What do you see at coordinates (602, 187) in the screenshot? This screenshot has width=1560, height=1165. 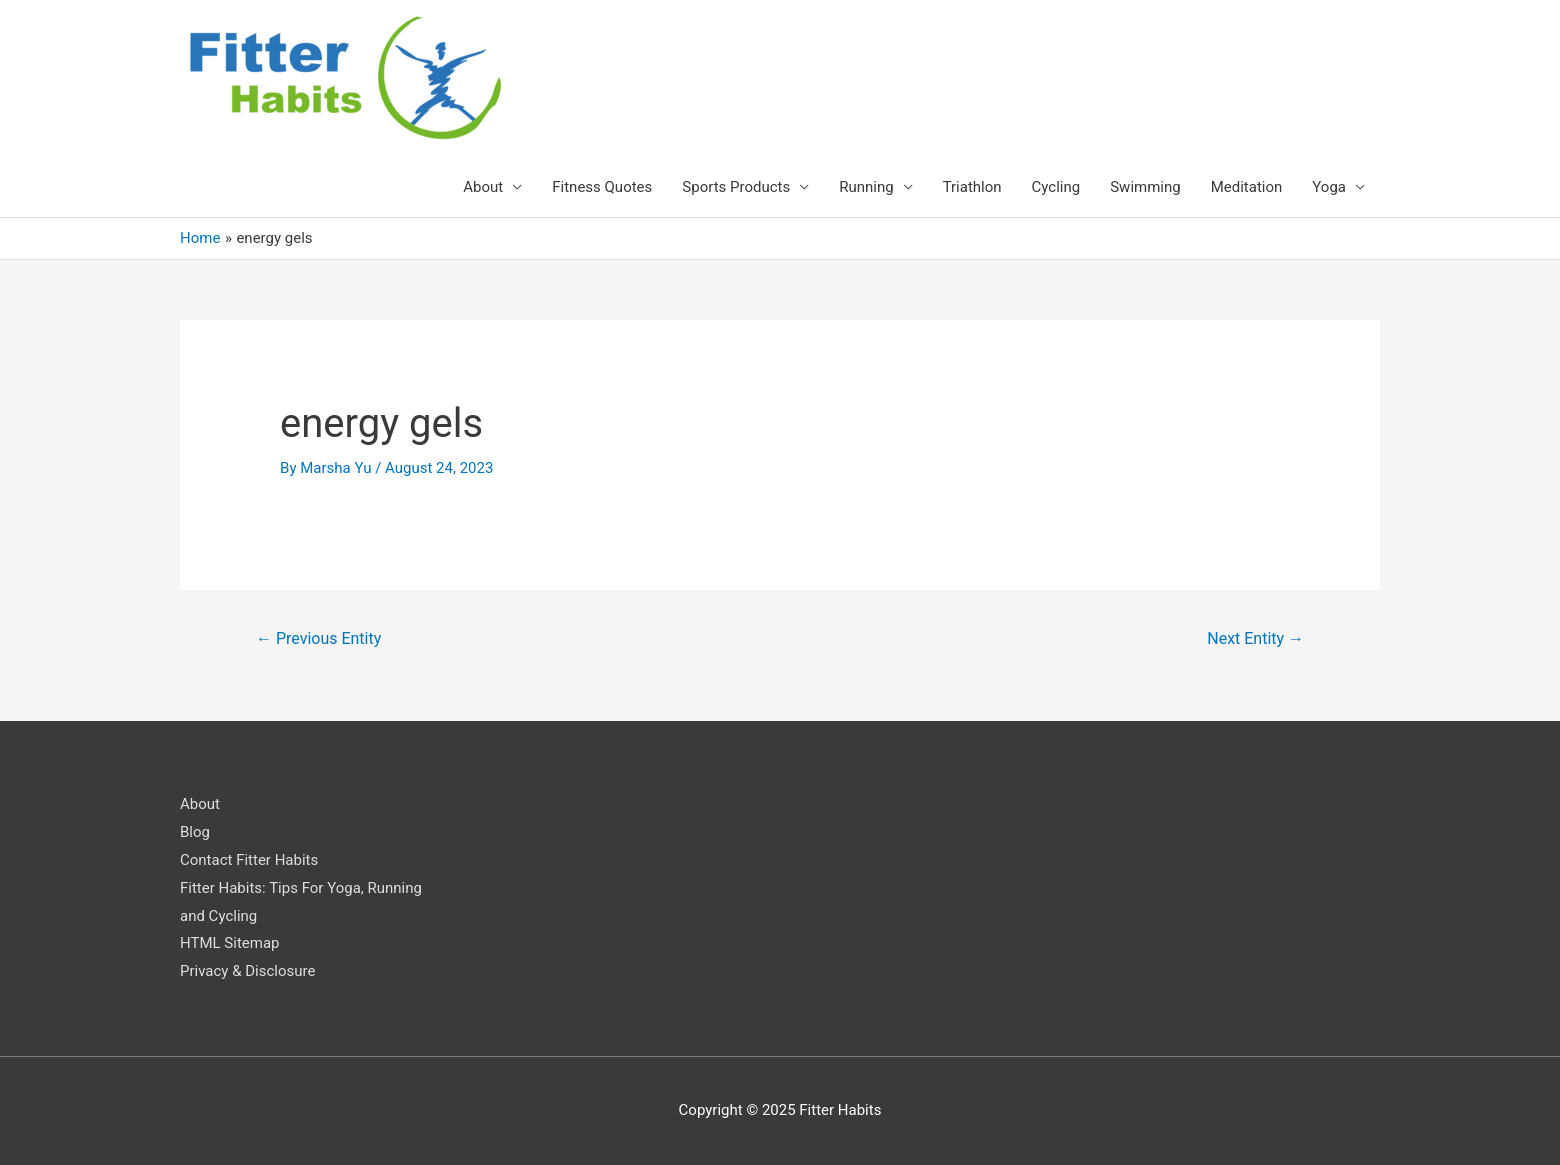 I see `Fitness Quotes` at bounding box center [602, 187].